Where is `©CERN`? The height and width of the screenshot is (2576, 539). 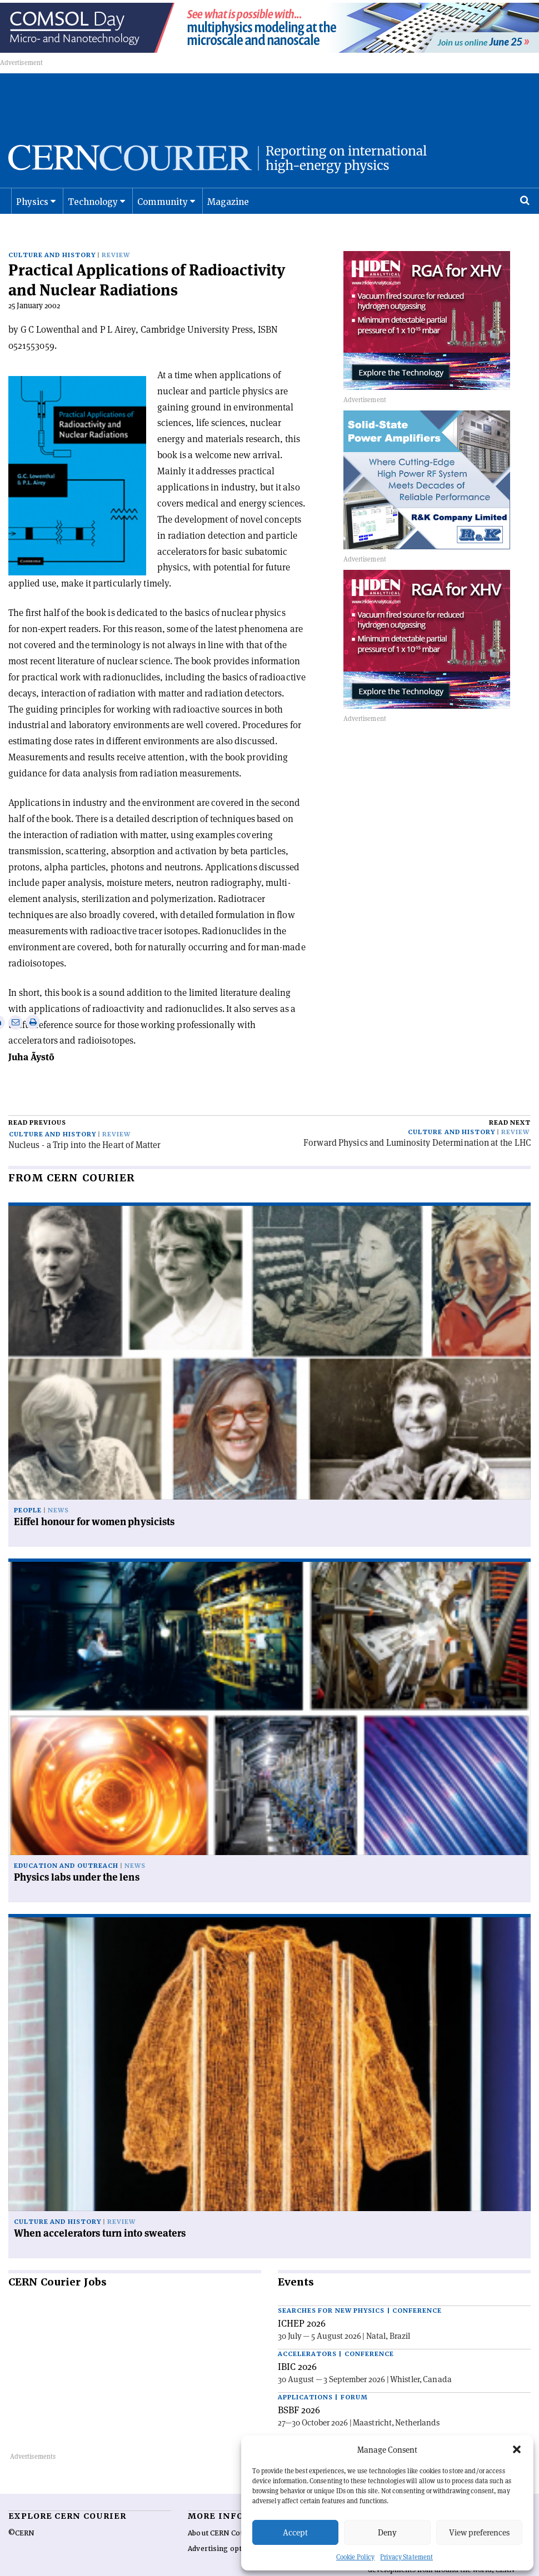 ©CERN is located at coordinates (21, 2511).